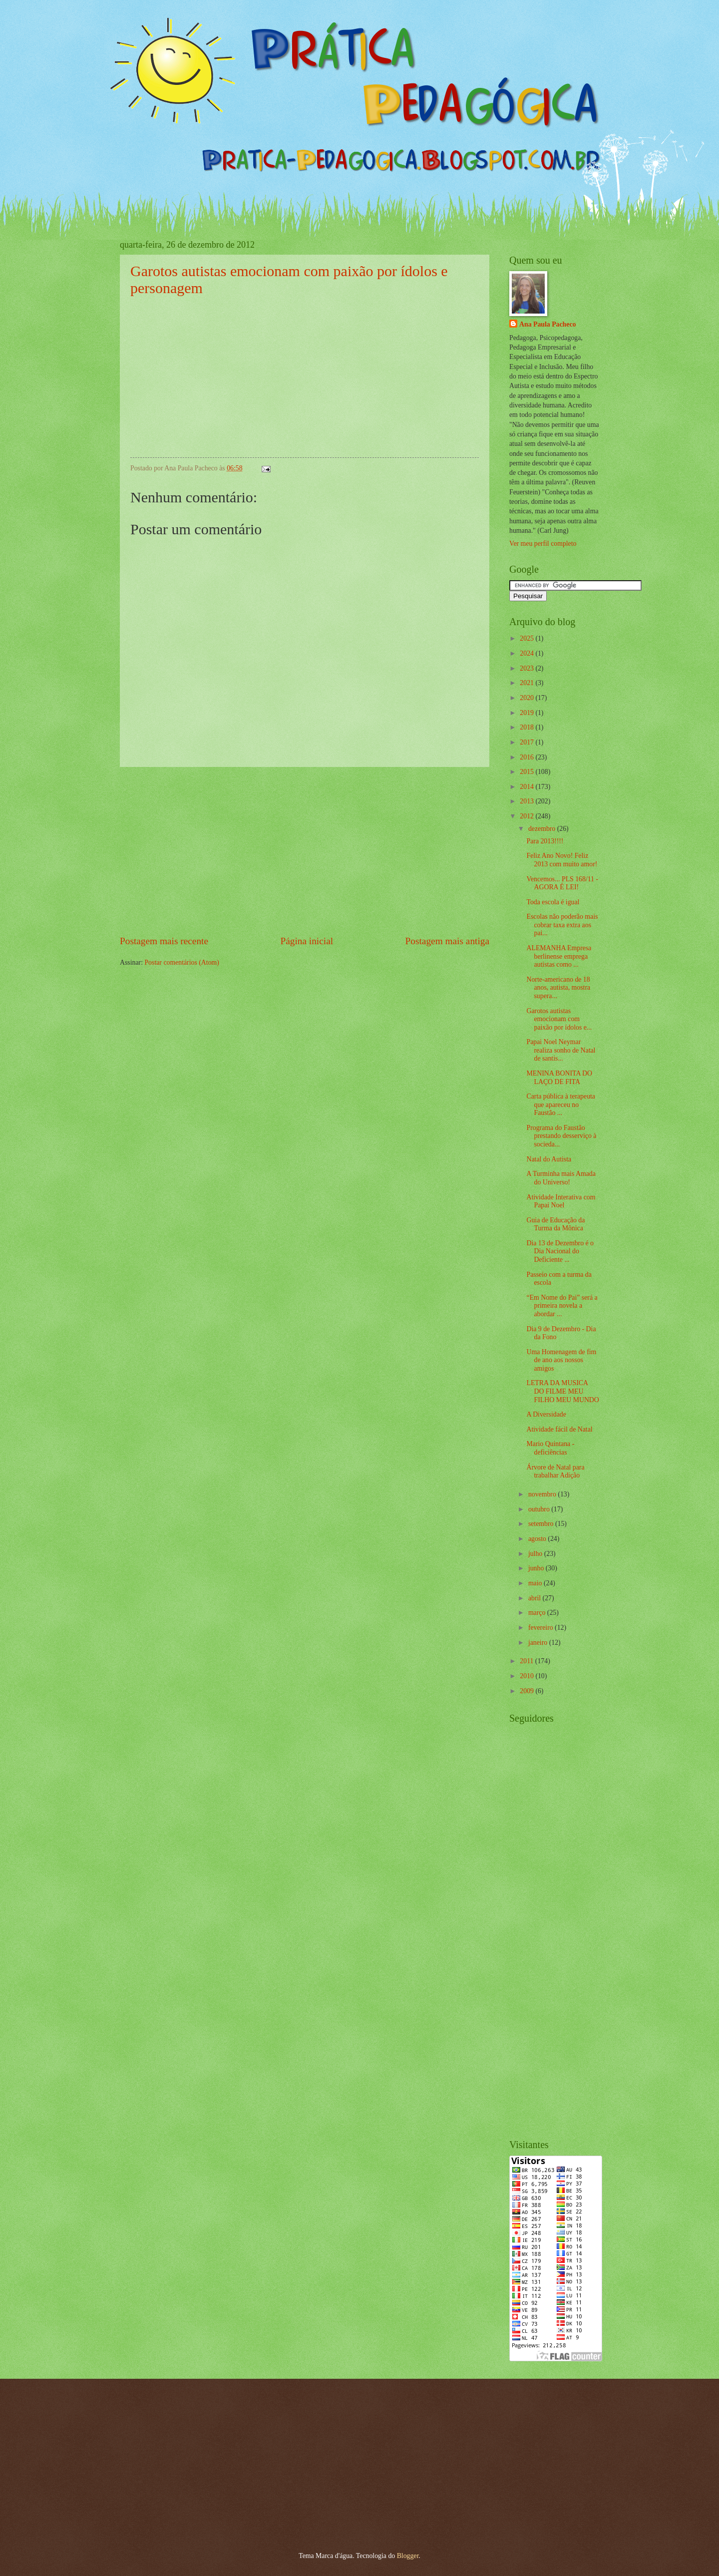  What do you see at coordinates (541, 1523) in the screenshot?
I see `setembro` at bounding box center [541, 1523].